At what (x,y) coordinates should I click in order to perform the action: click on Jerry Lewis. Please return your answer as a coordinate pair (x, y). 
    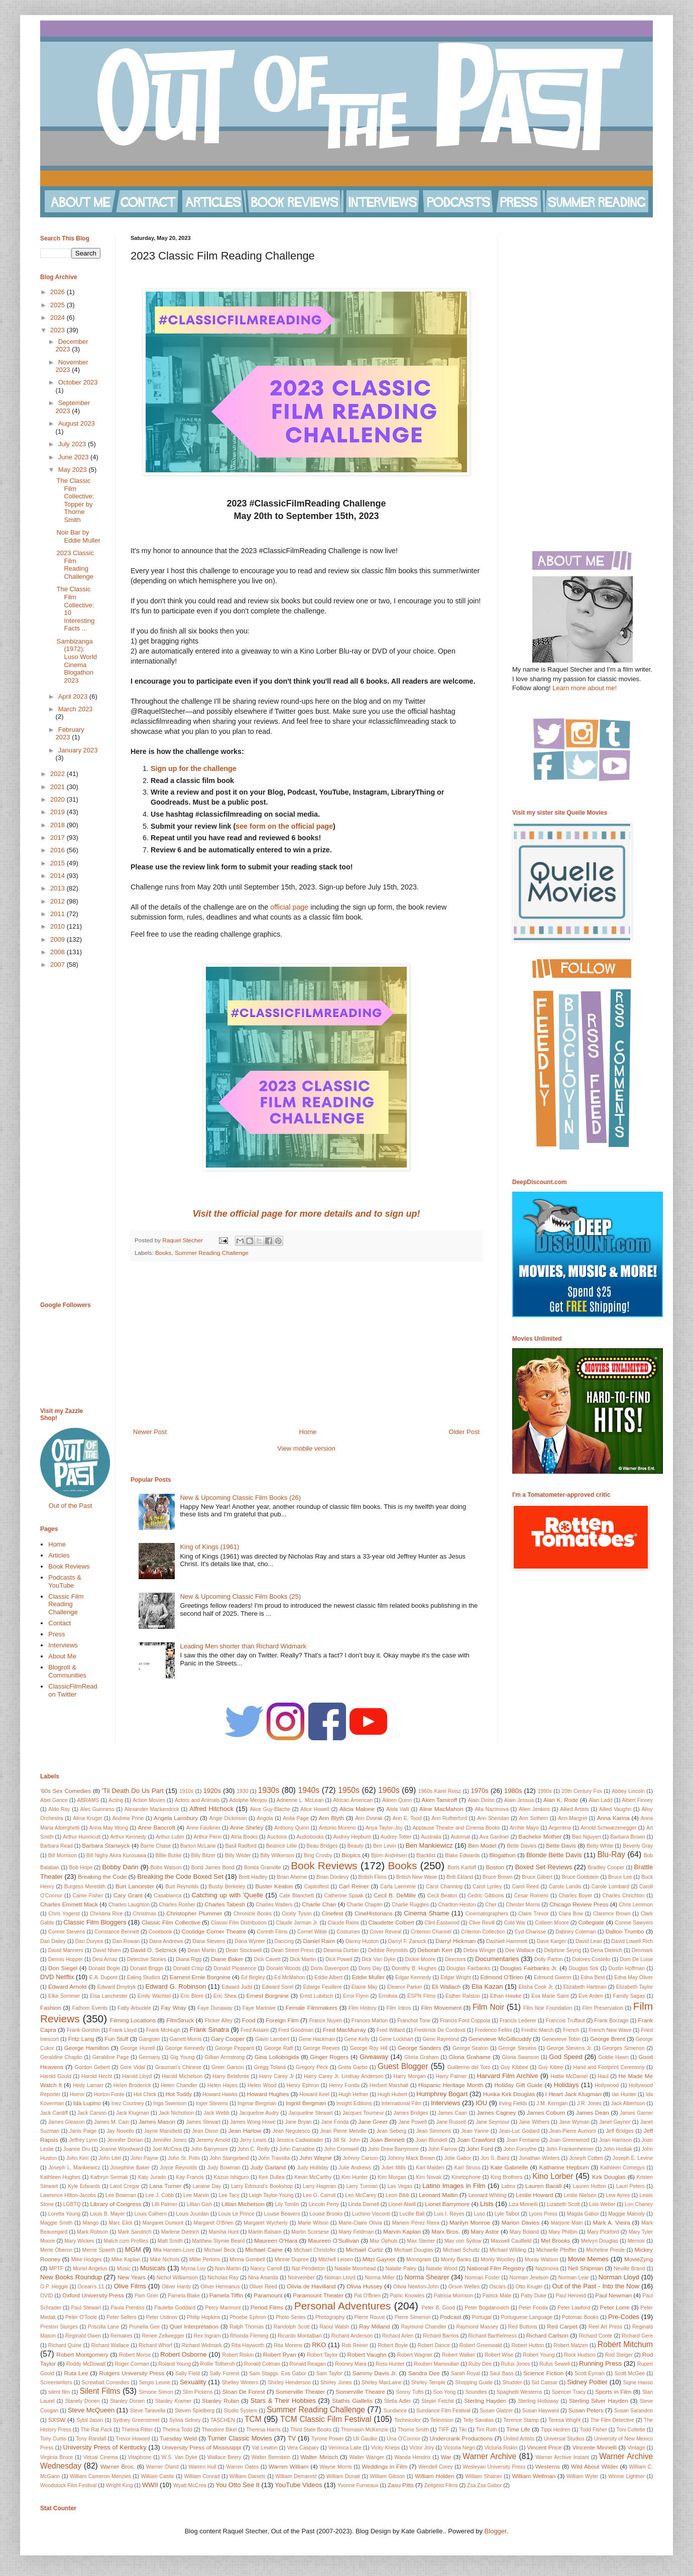
    Looking at the image, I should click on (253, 2140).